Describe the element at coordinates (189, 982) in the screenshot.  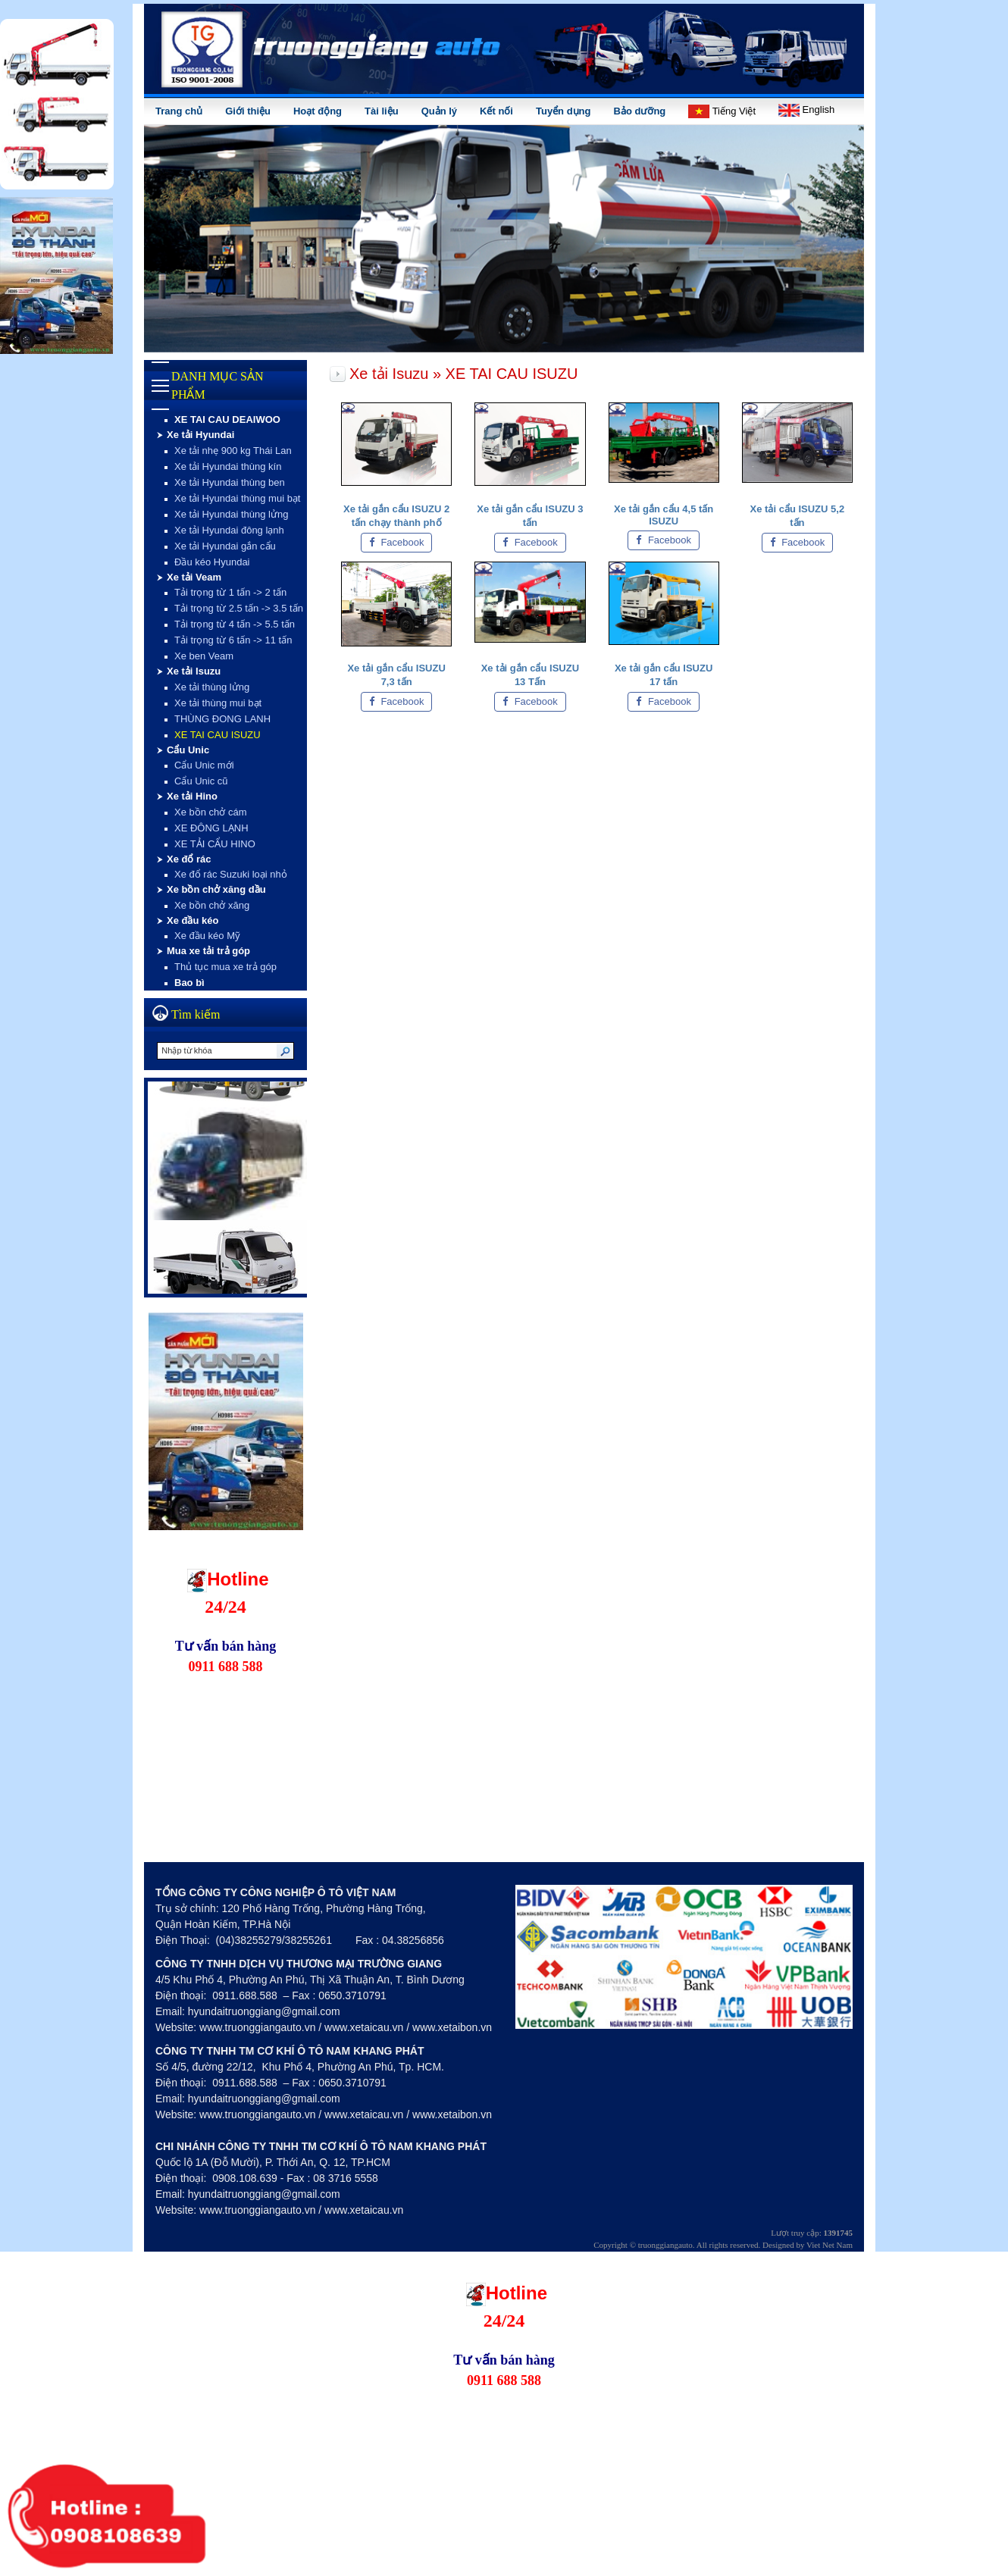
I see `Bao bì` at that location.